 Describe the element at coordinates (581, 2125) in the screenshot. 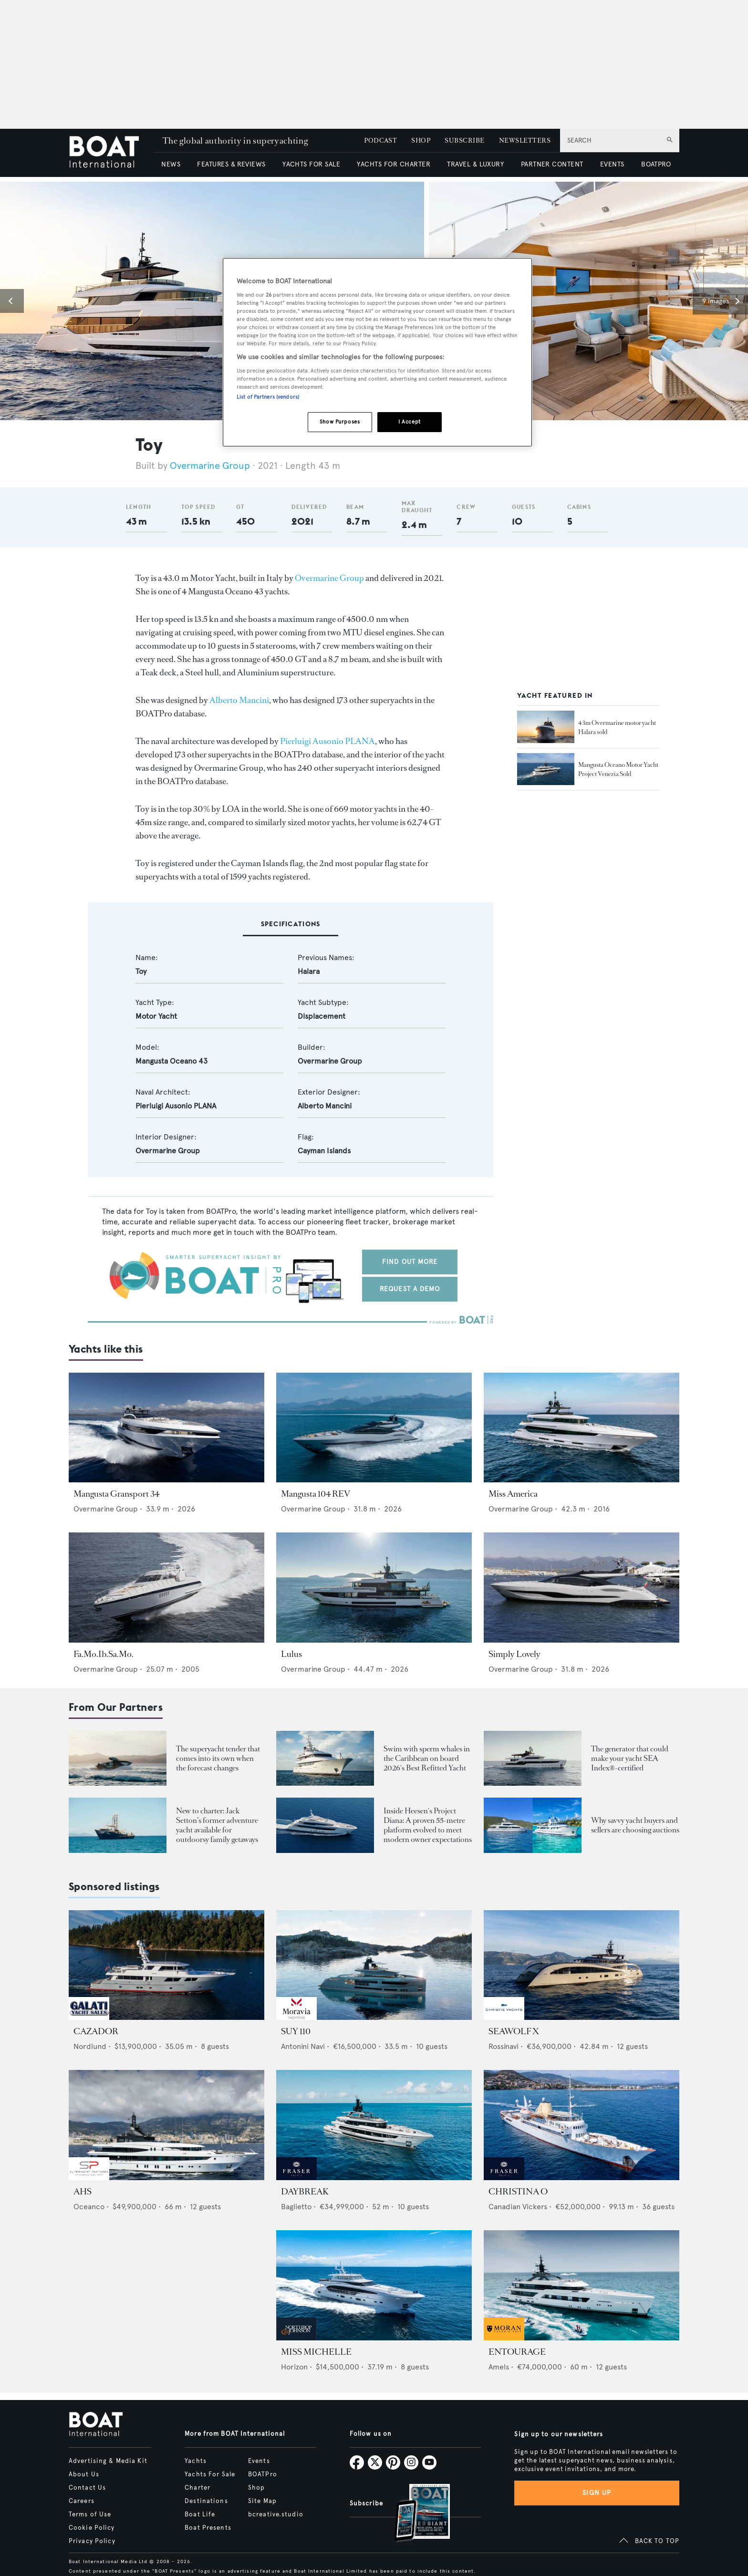

I see `[Open /yachts-for-sale/christina-o-canadian-vickers-1943]` at that location.